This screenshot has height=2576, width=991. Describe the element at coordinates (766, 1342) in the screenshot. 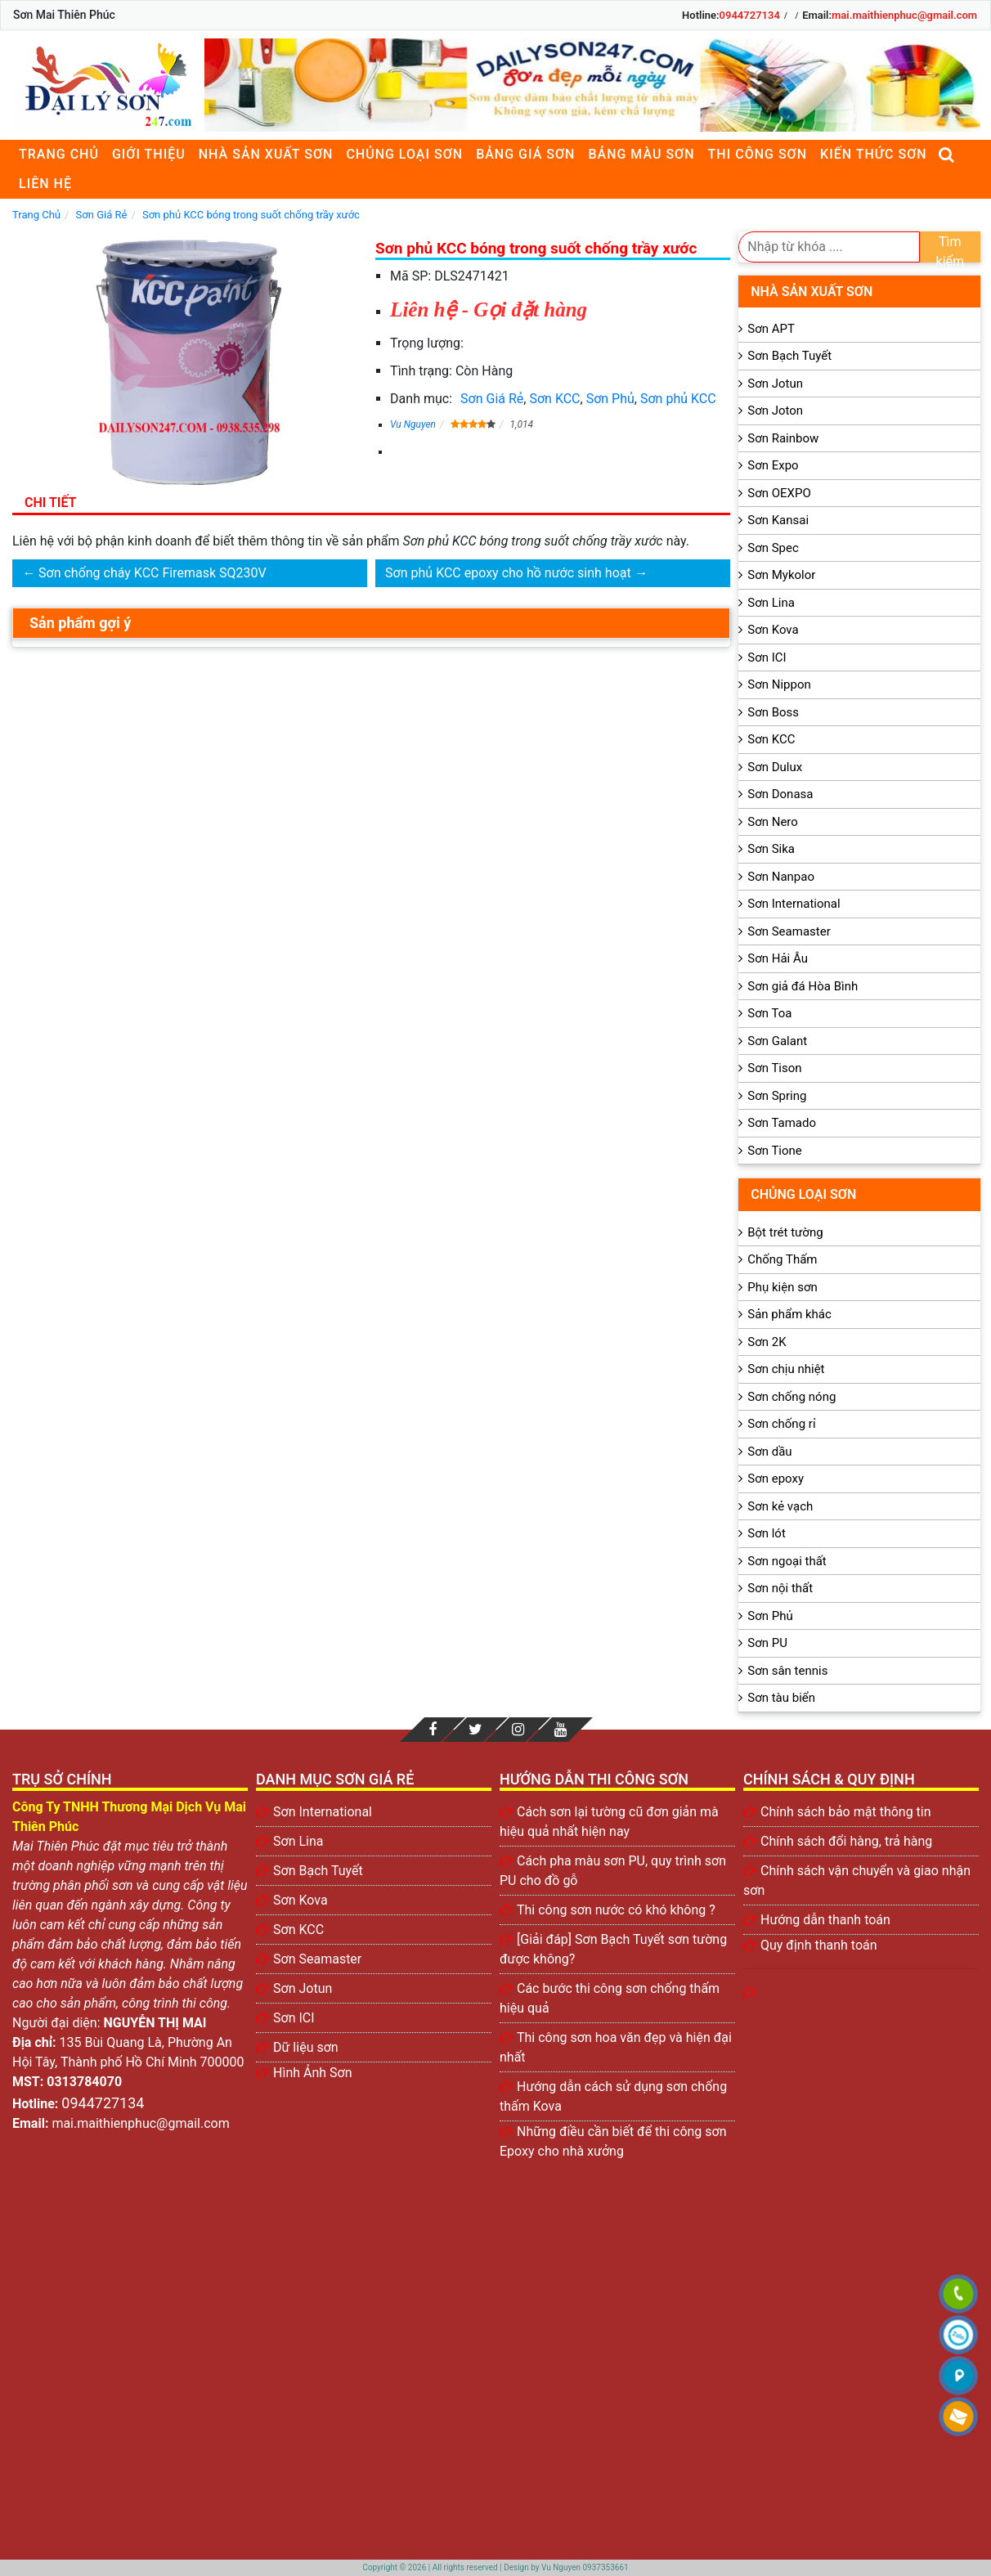

I see `Sơn 2K` at that location.